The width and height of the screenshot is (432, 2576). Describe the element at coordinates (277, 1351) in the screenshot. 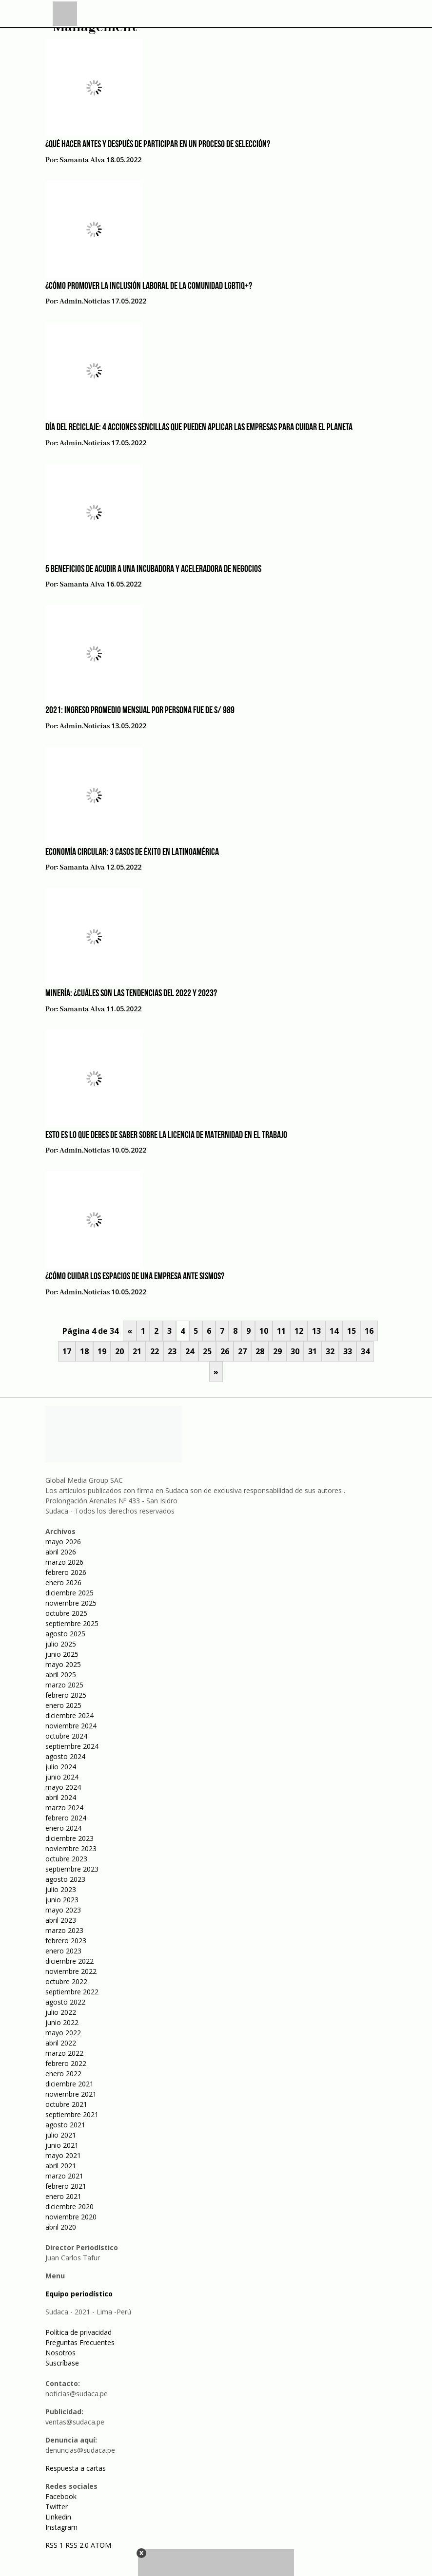

I see `29` at that location.